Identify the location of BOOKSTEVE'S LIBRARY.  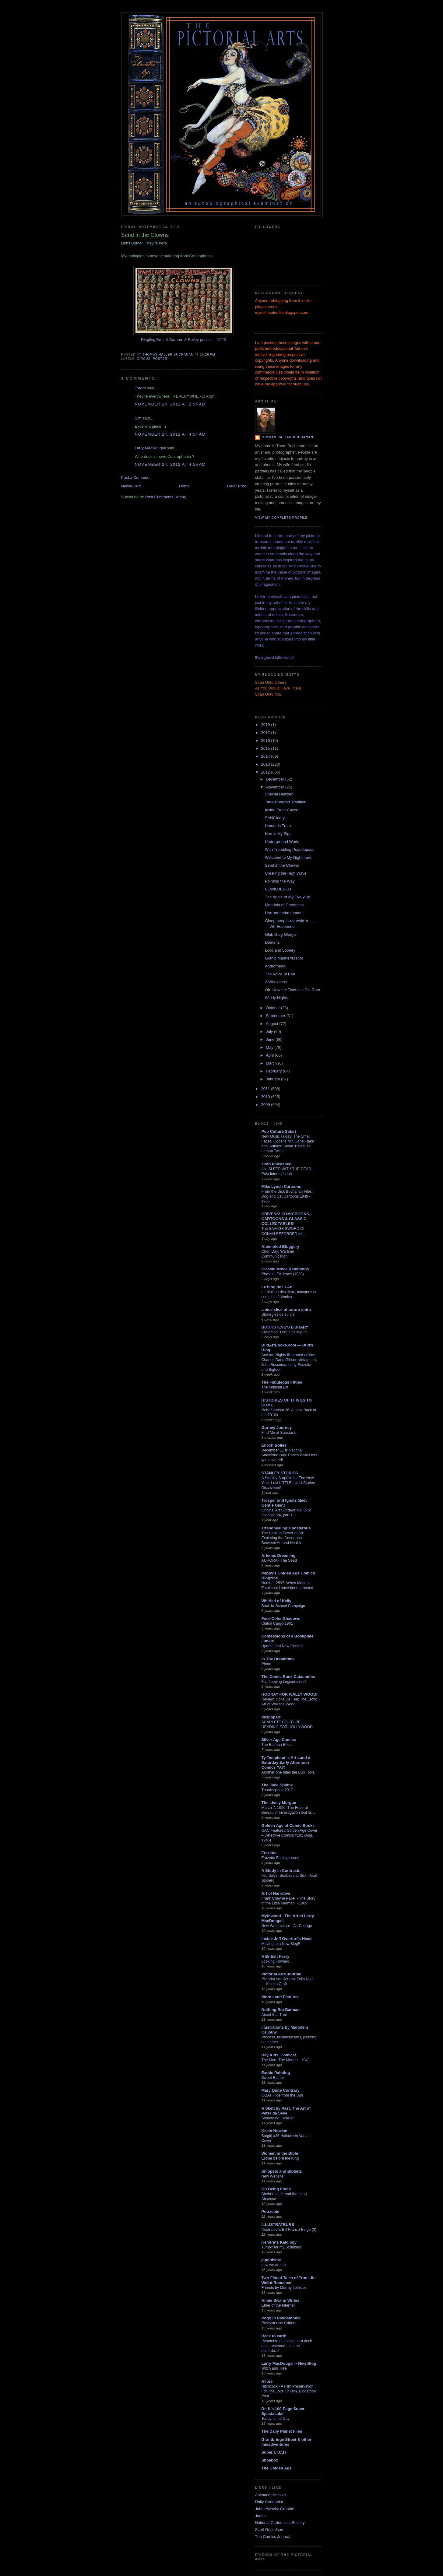
(285, 1327).